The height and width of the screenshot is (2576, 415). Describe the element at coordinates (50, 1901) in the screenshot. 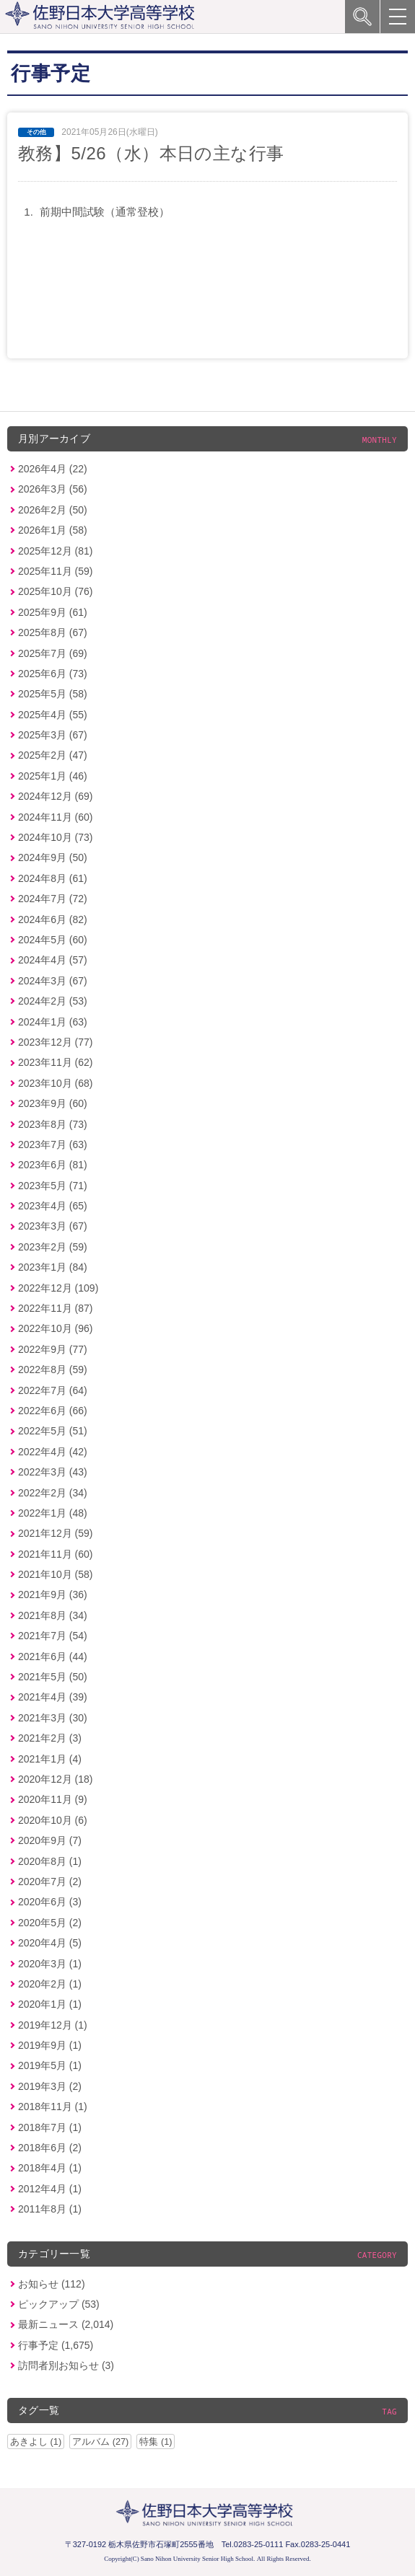

I see `2020年6月 (3)` at that location.